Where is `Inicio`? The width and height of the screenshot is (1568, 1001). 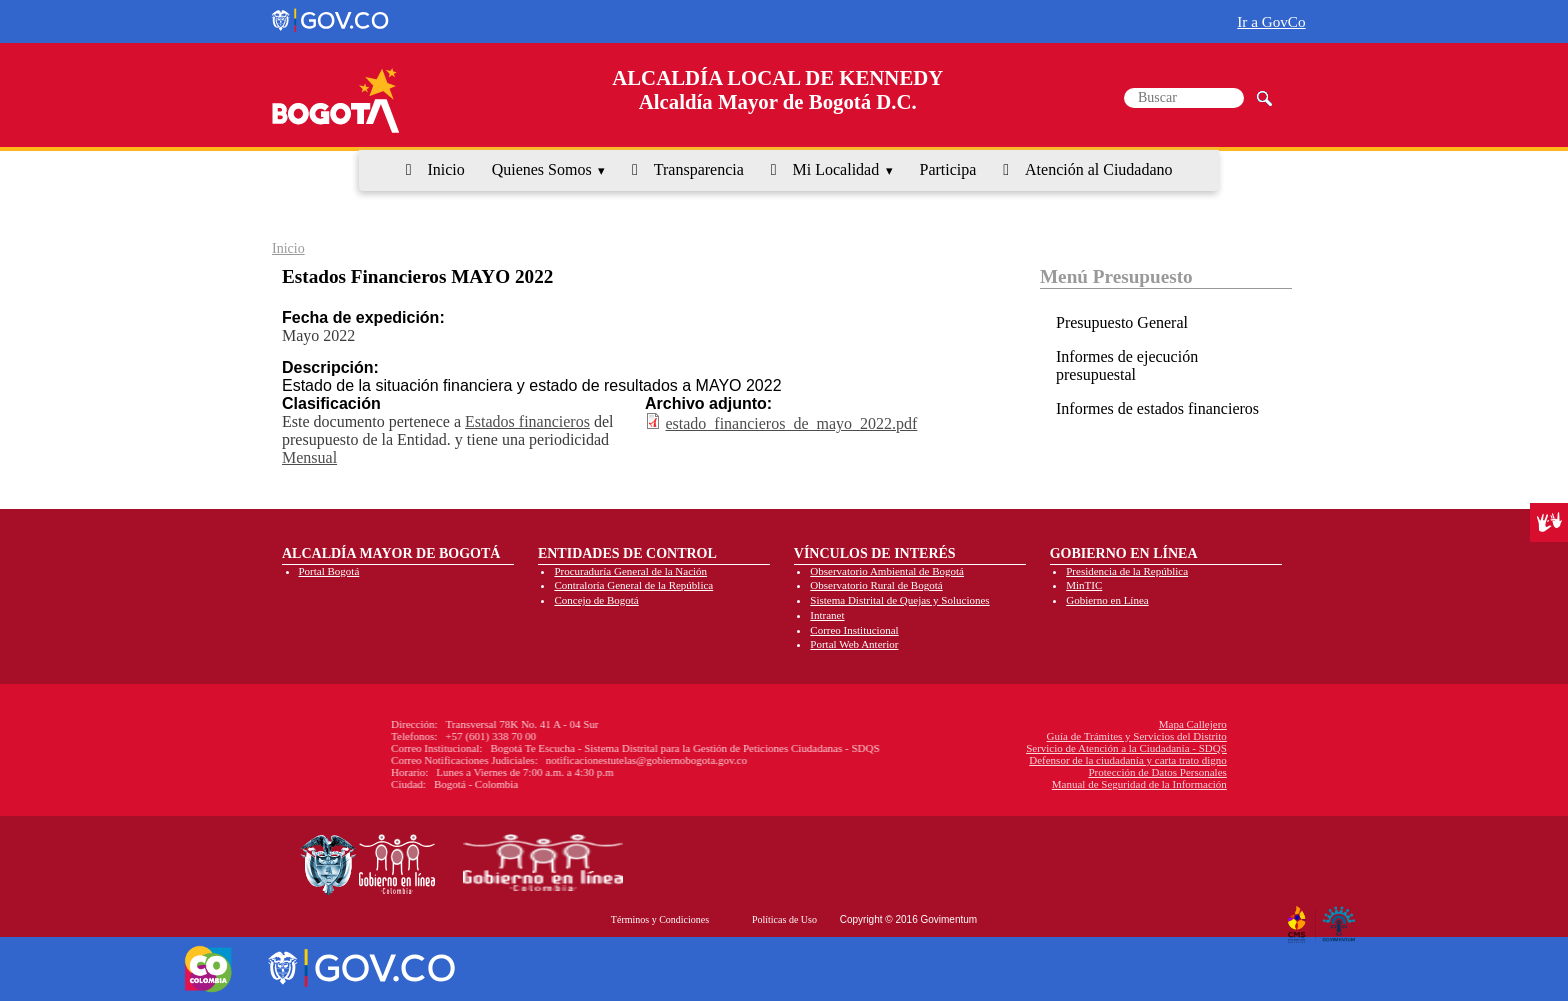 Inicio is located at coordinates (445, 169).